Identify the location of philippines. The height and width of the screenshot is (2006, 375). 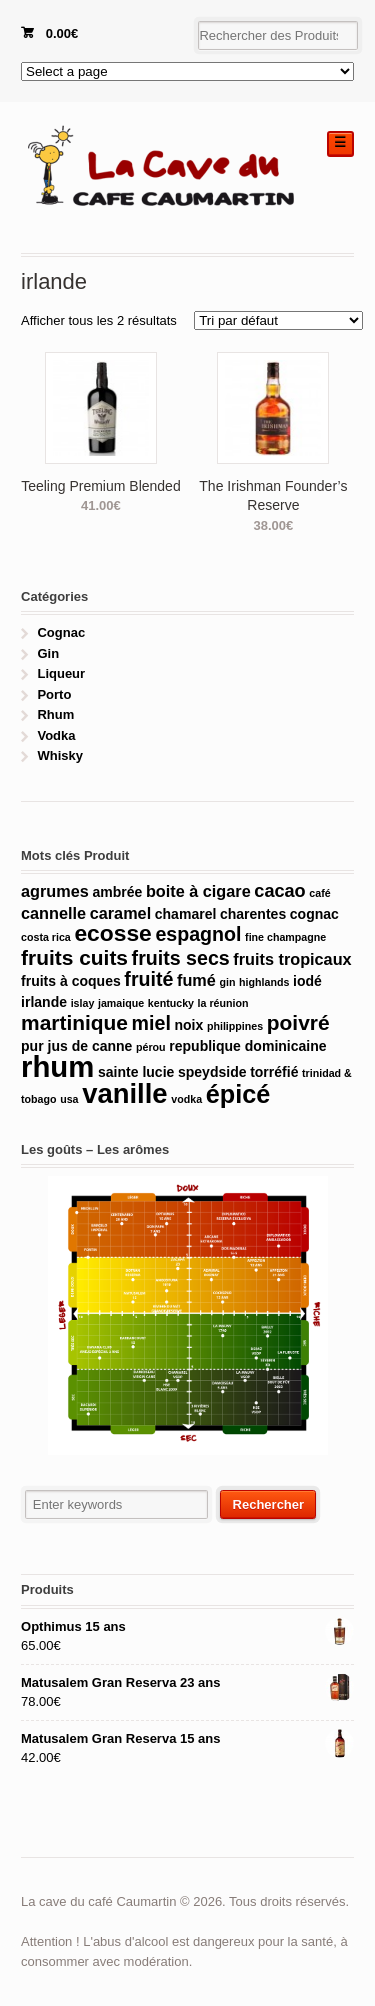
(235, 1026).